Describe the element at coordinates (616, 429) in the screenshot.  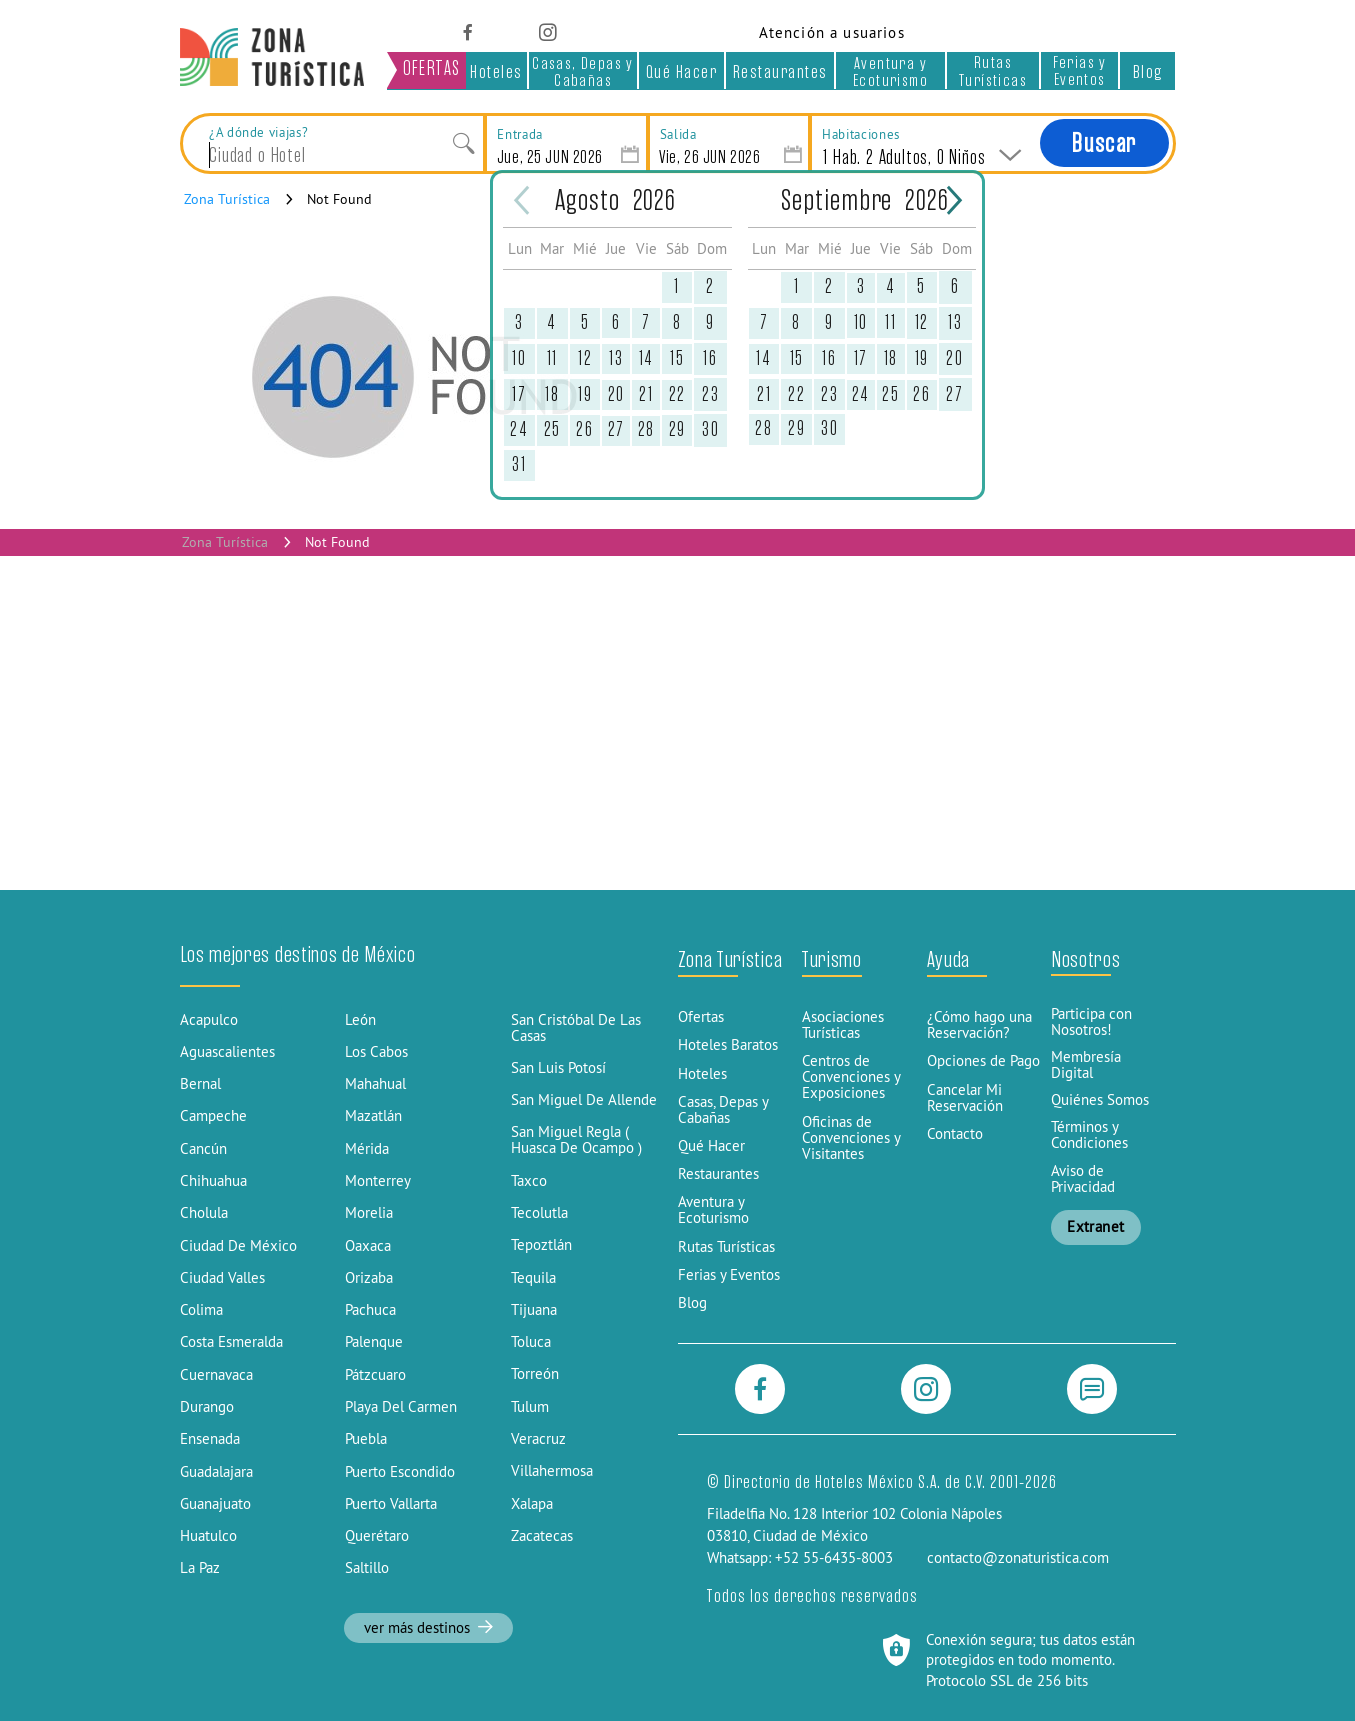
I see `27` at that location.